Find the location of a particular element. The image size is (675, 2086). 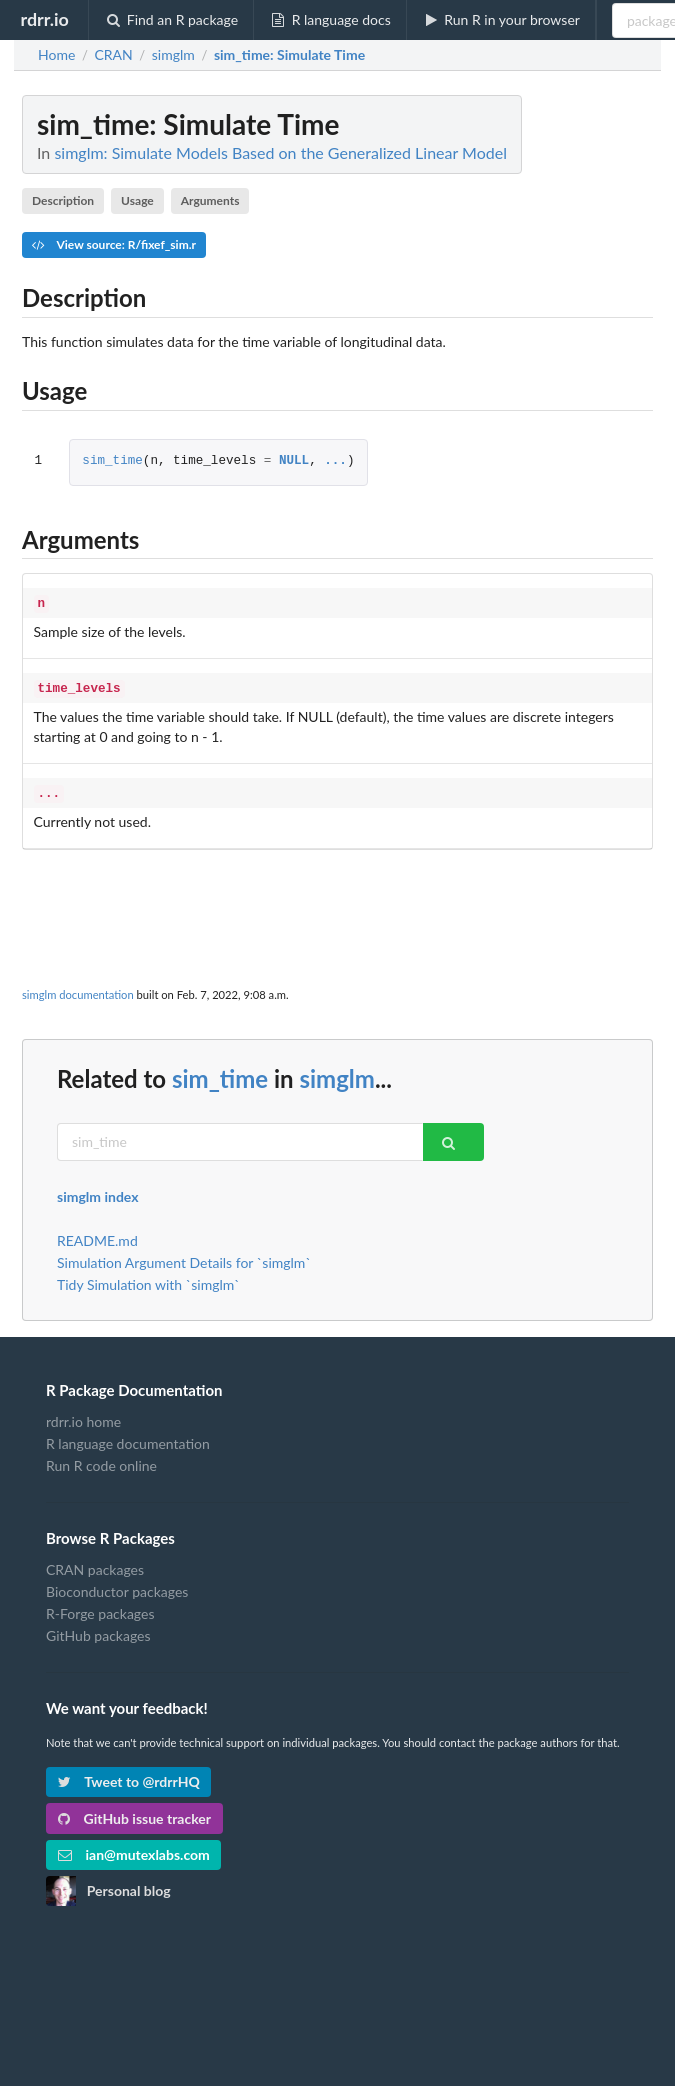

Arguments is located at coordinates (210, 200).